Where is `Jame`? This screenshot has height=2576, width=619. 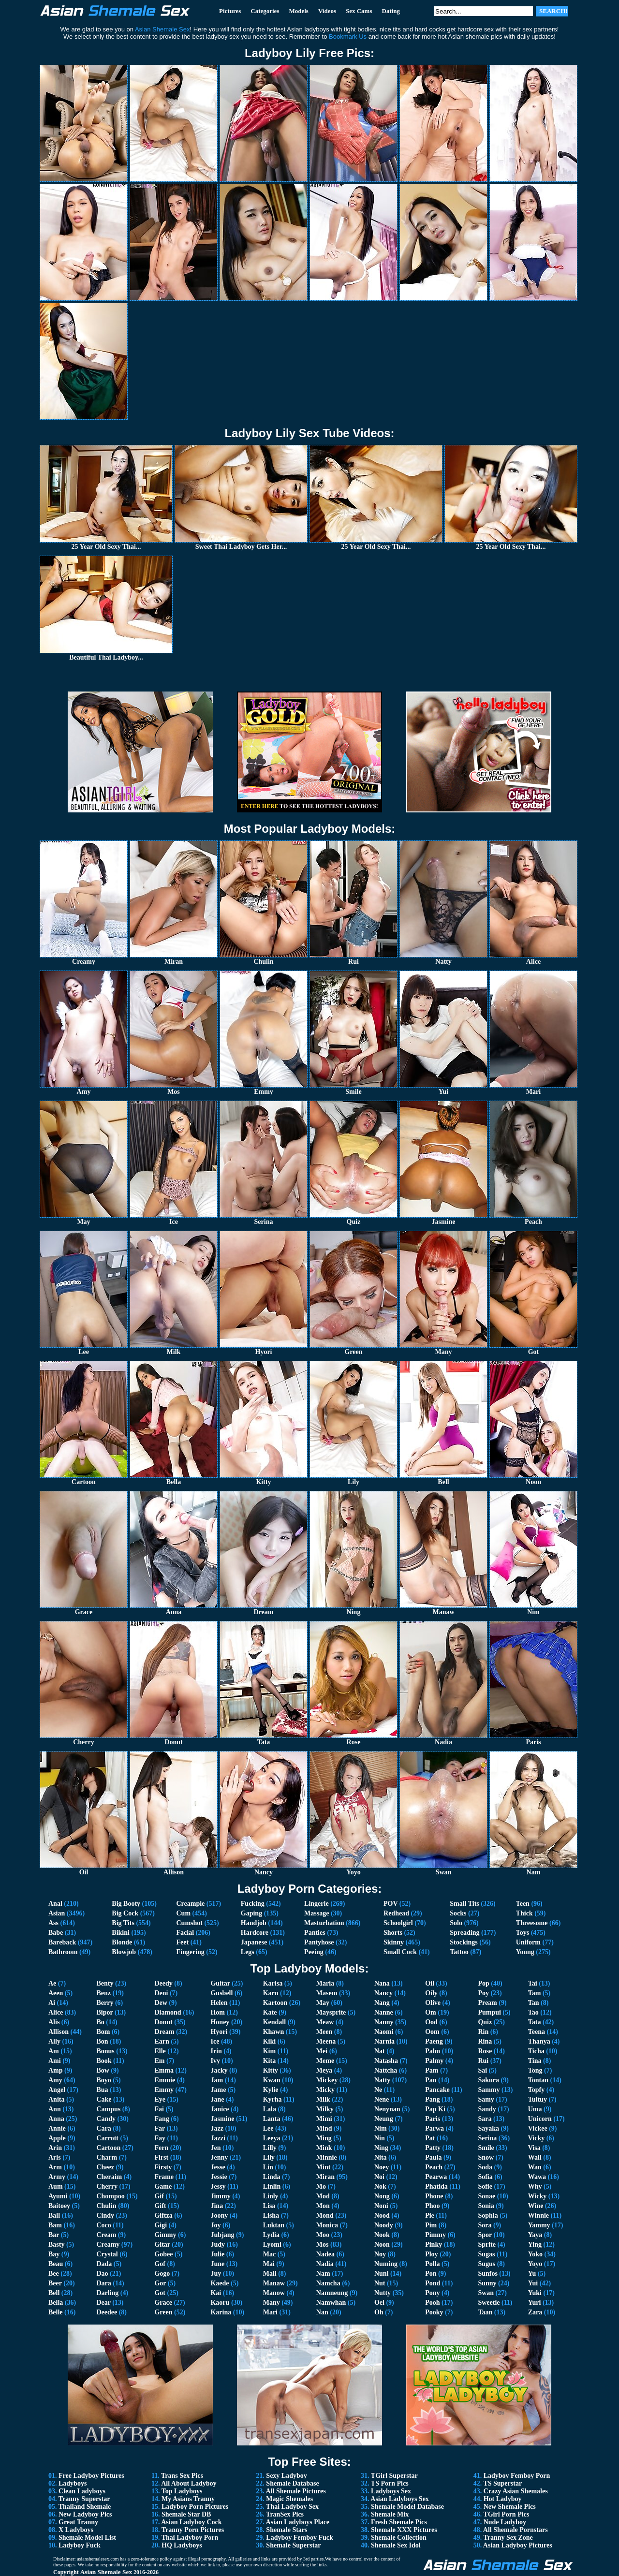 Jame is located at coordinates (218, 2089).